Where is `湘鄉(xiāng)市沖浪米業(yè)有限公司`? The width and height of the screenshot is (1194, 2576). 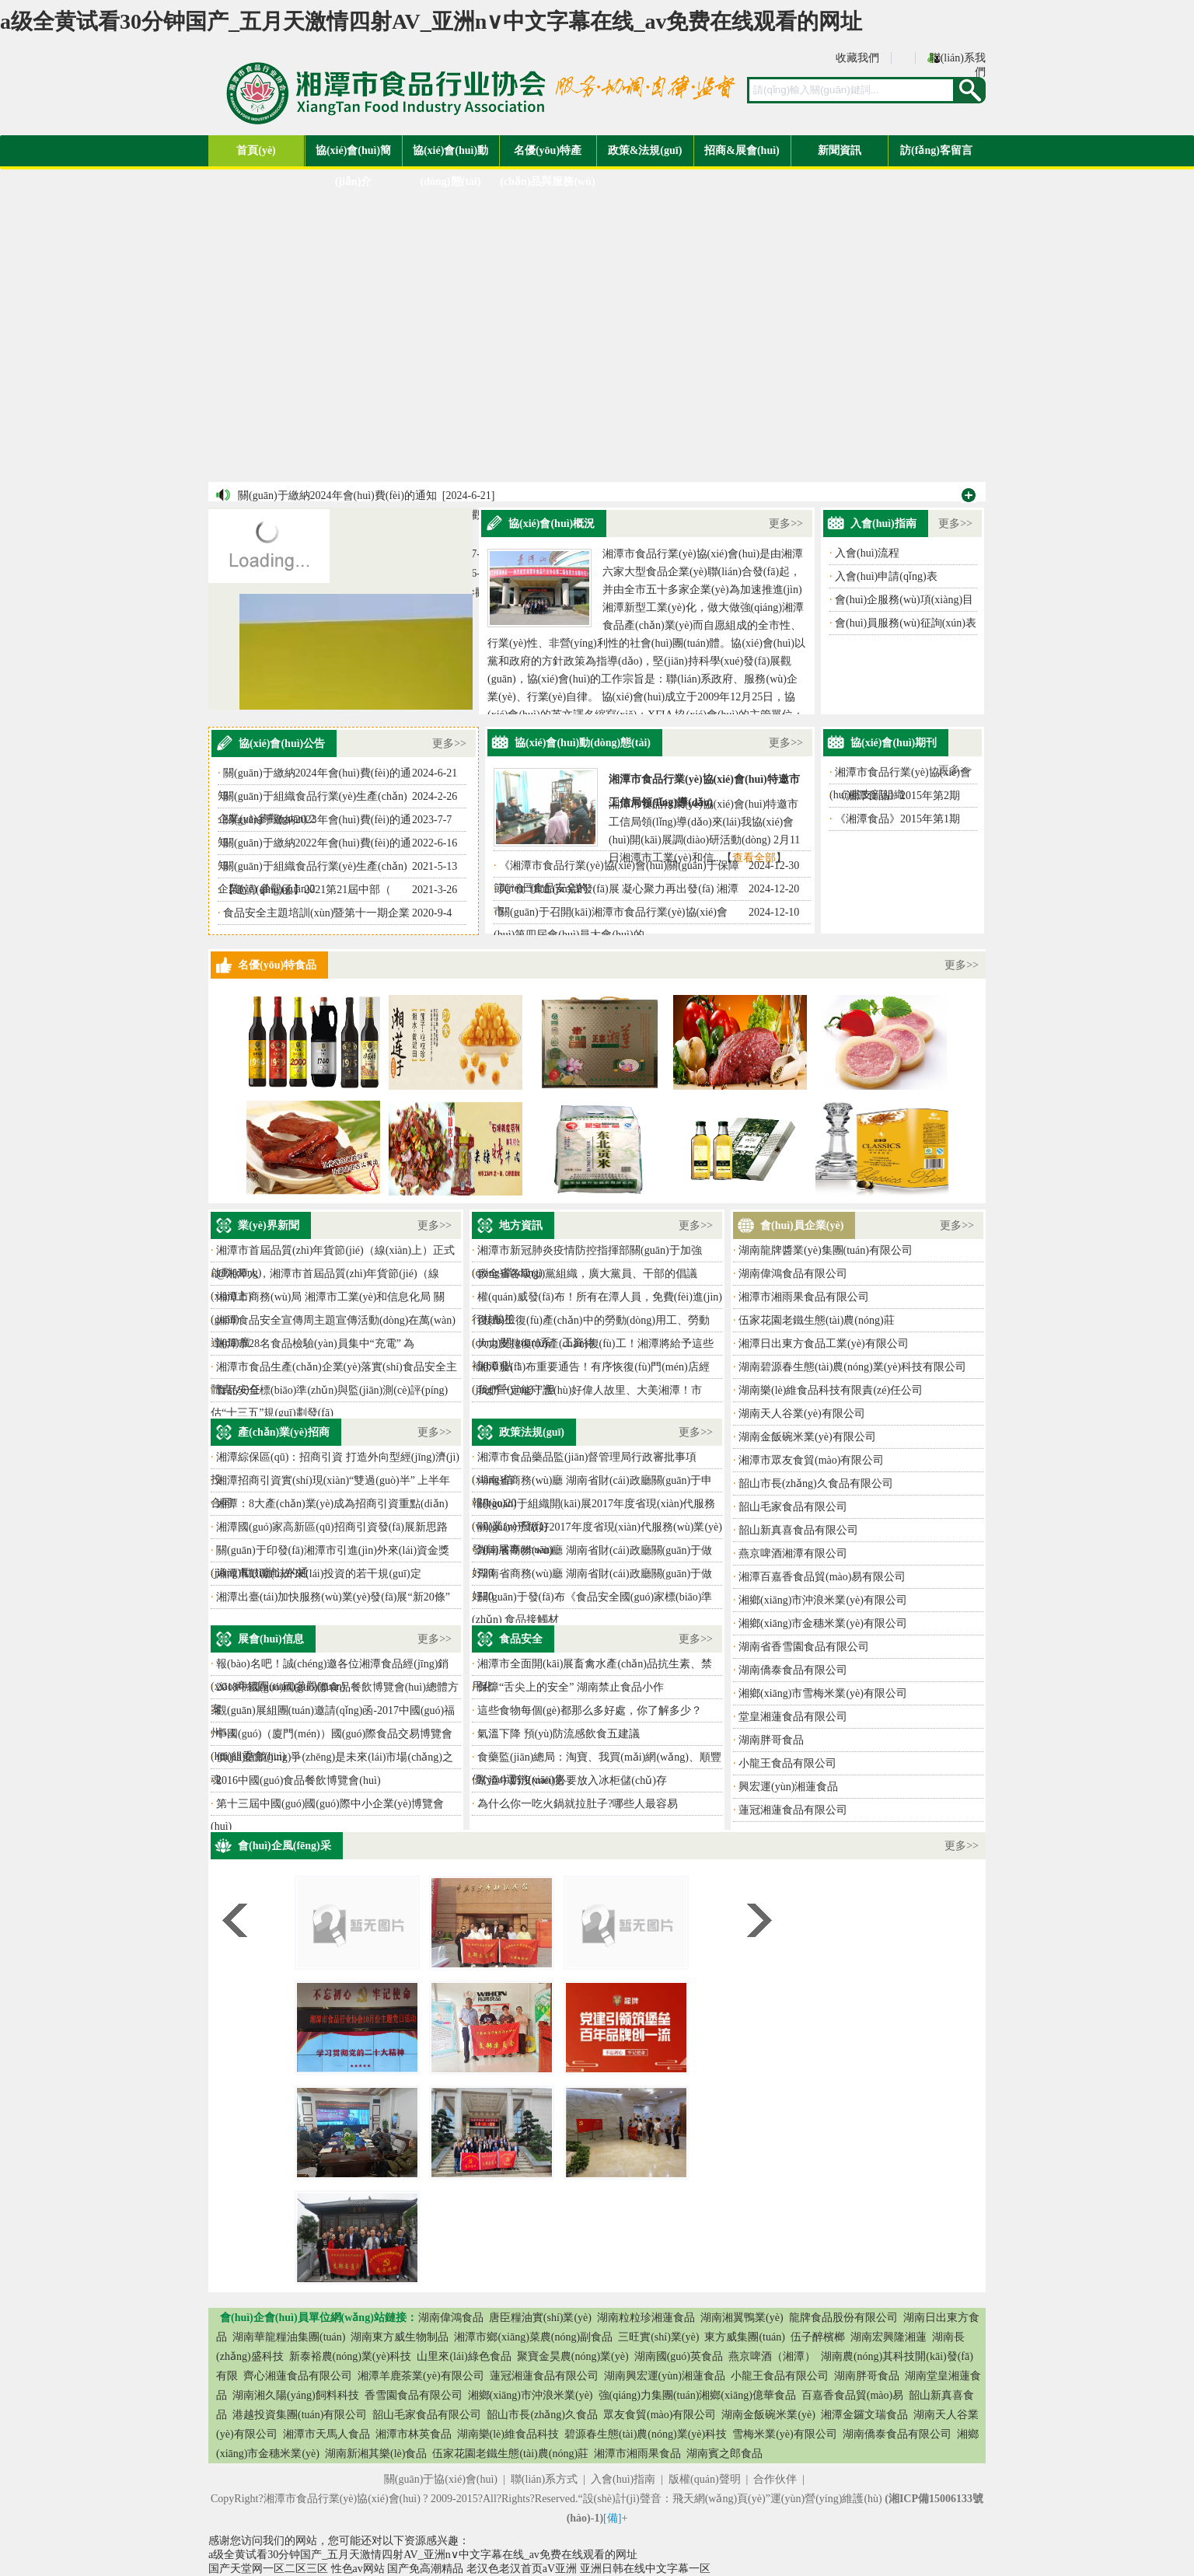 湘鄉(xiāng)市沖浪米業(yè)有限公司 is located at coordinates (822, 1600).